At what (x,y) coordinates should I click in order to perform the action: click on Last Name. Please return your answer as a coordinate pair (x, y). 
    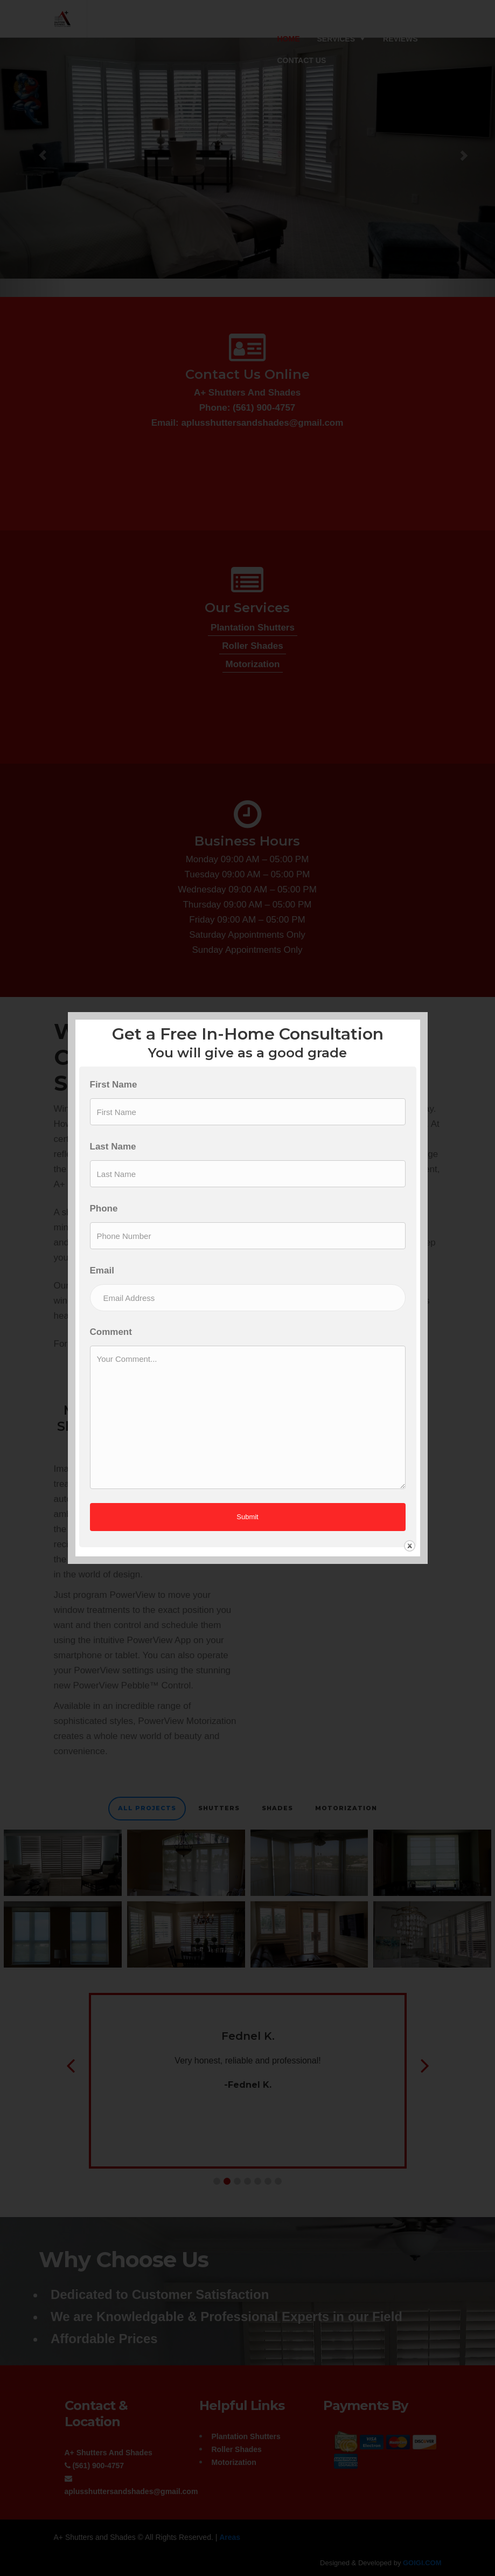
    Looking at the image, I should click on (113, 1146).